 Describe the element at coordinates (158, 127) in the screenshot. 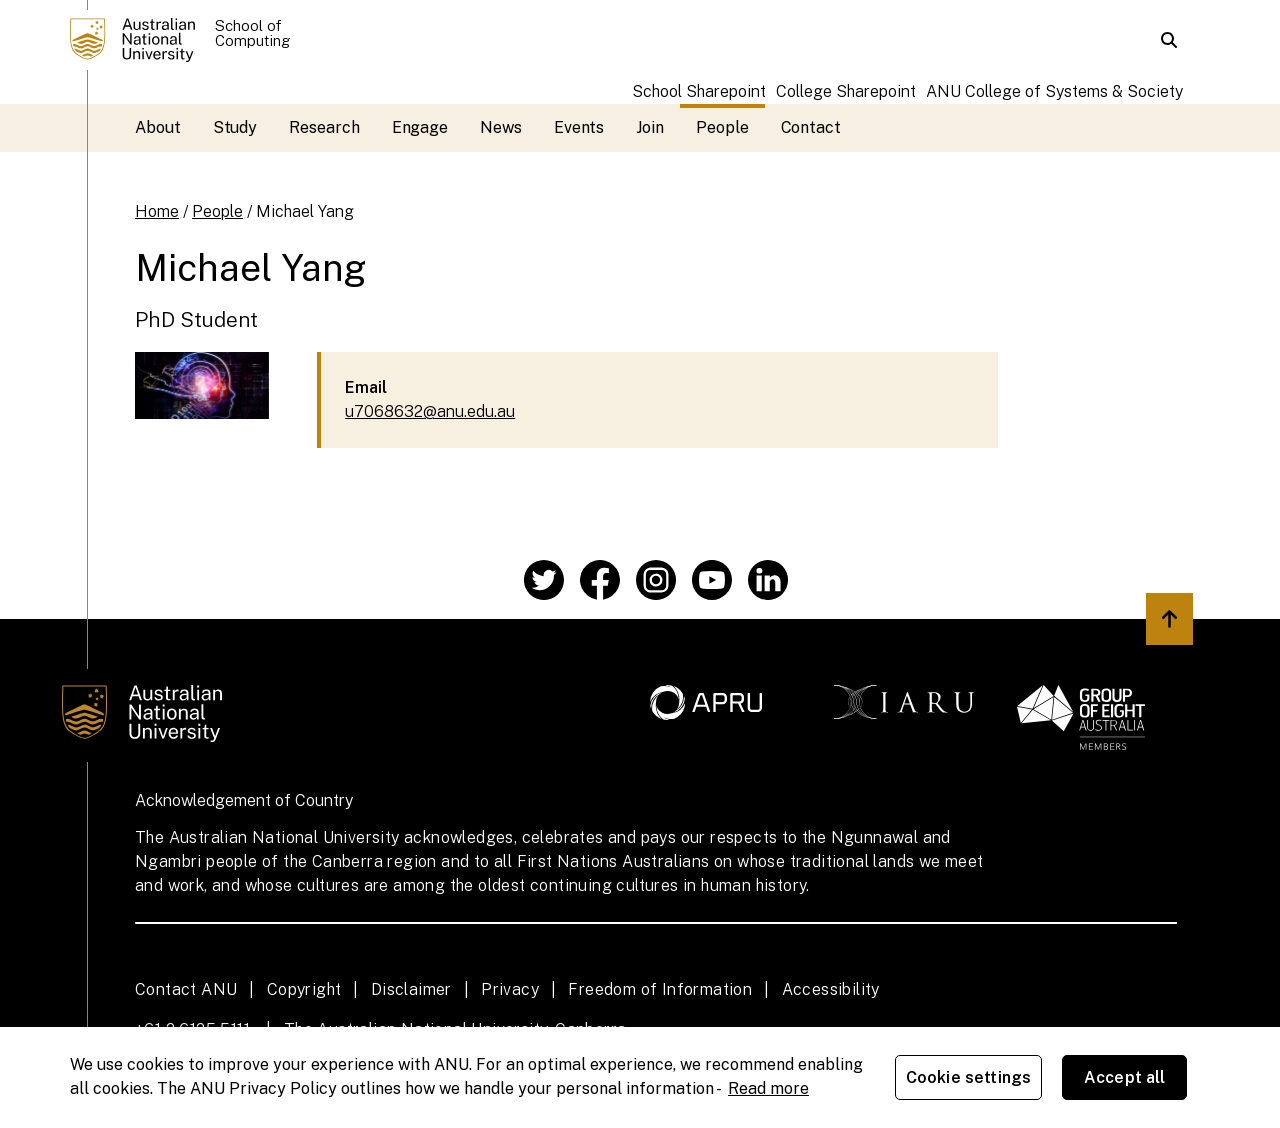

I see `About` at that location.